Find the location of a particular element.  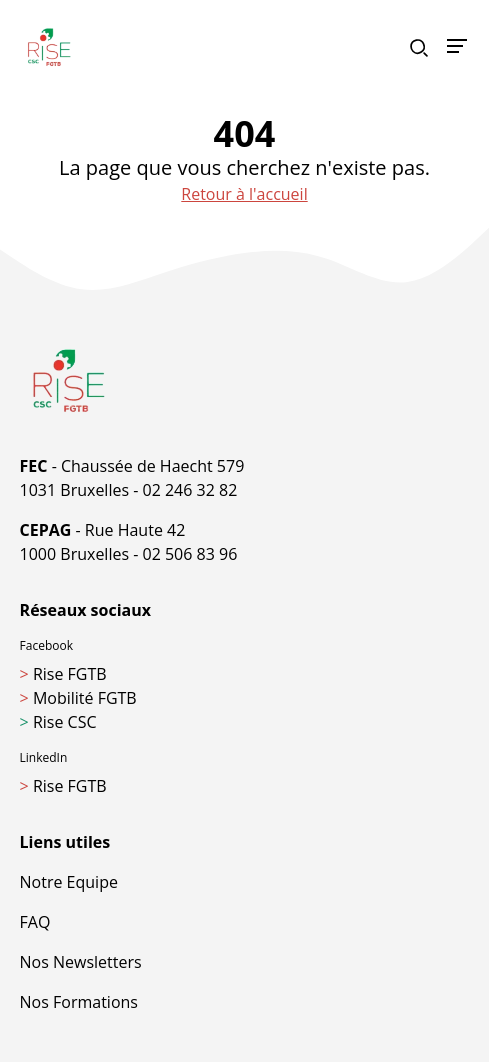

Retour à l'accueil is located at coordinates (244, 194).